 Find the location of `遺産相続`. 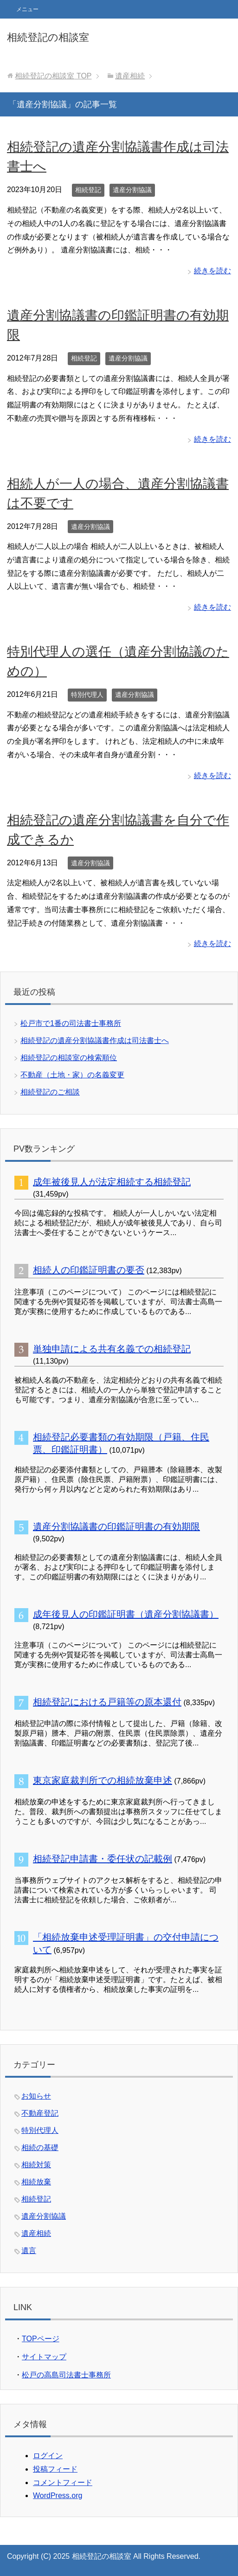

遺産相続 is located at coordinates (36, 2233).